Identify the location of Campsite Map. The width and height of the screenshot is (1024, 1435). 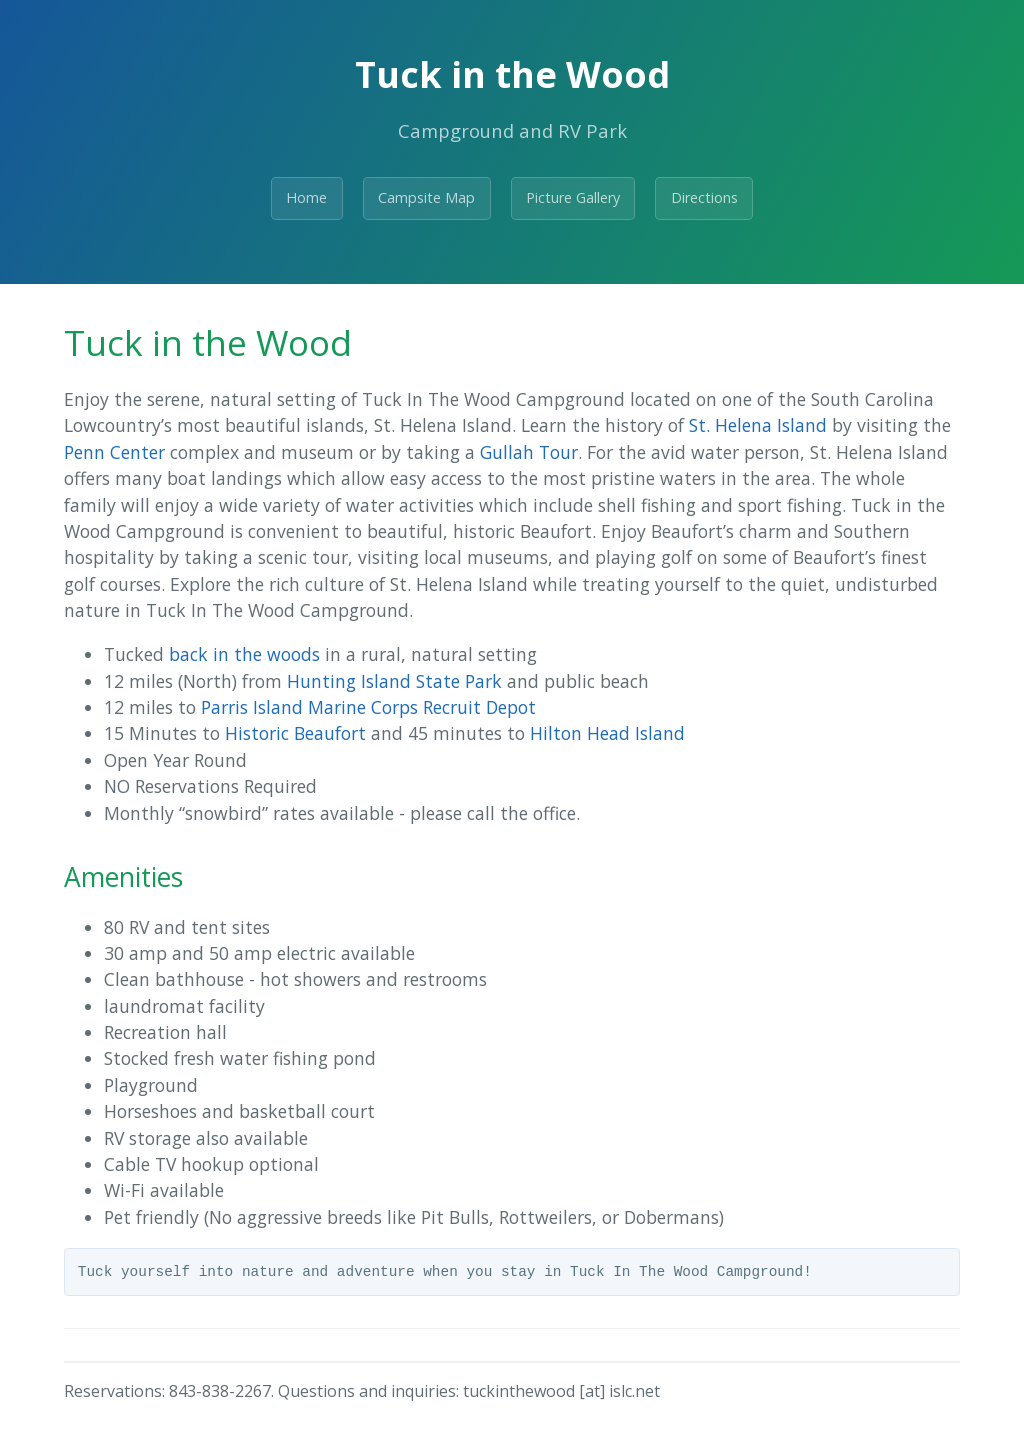
(426, 197).